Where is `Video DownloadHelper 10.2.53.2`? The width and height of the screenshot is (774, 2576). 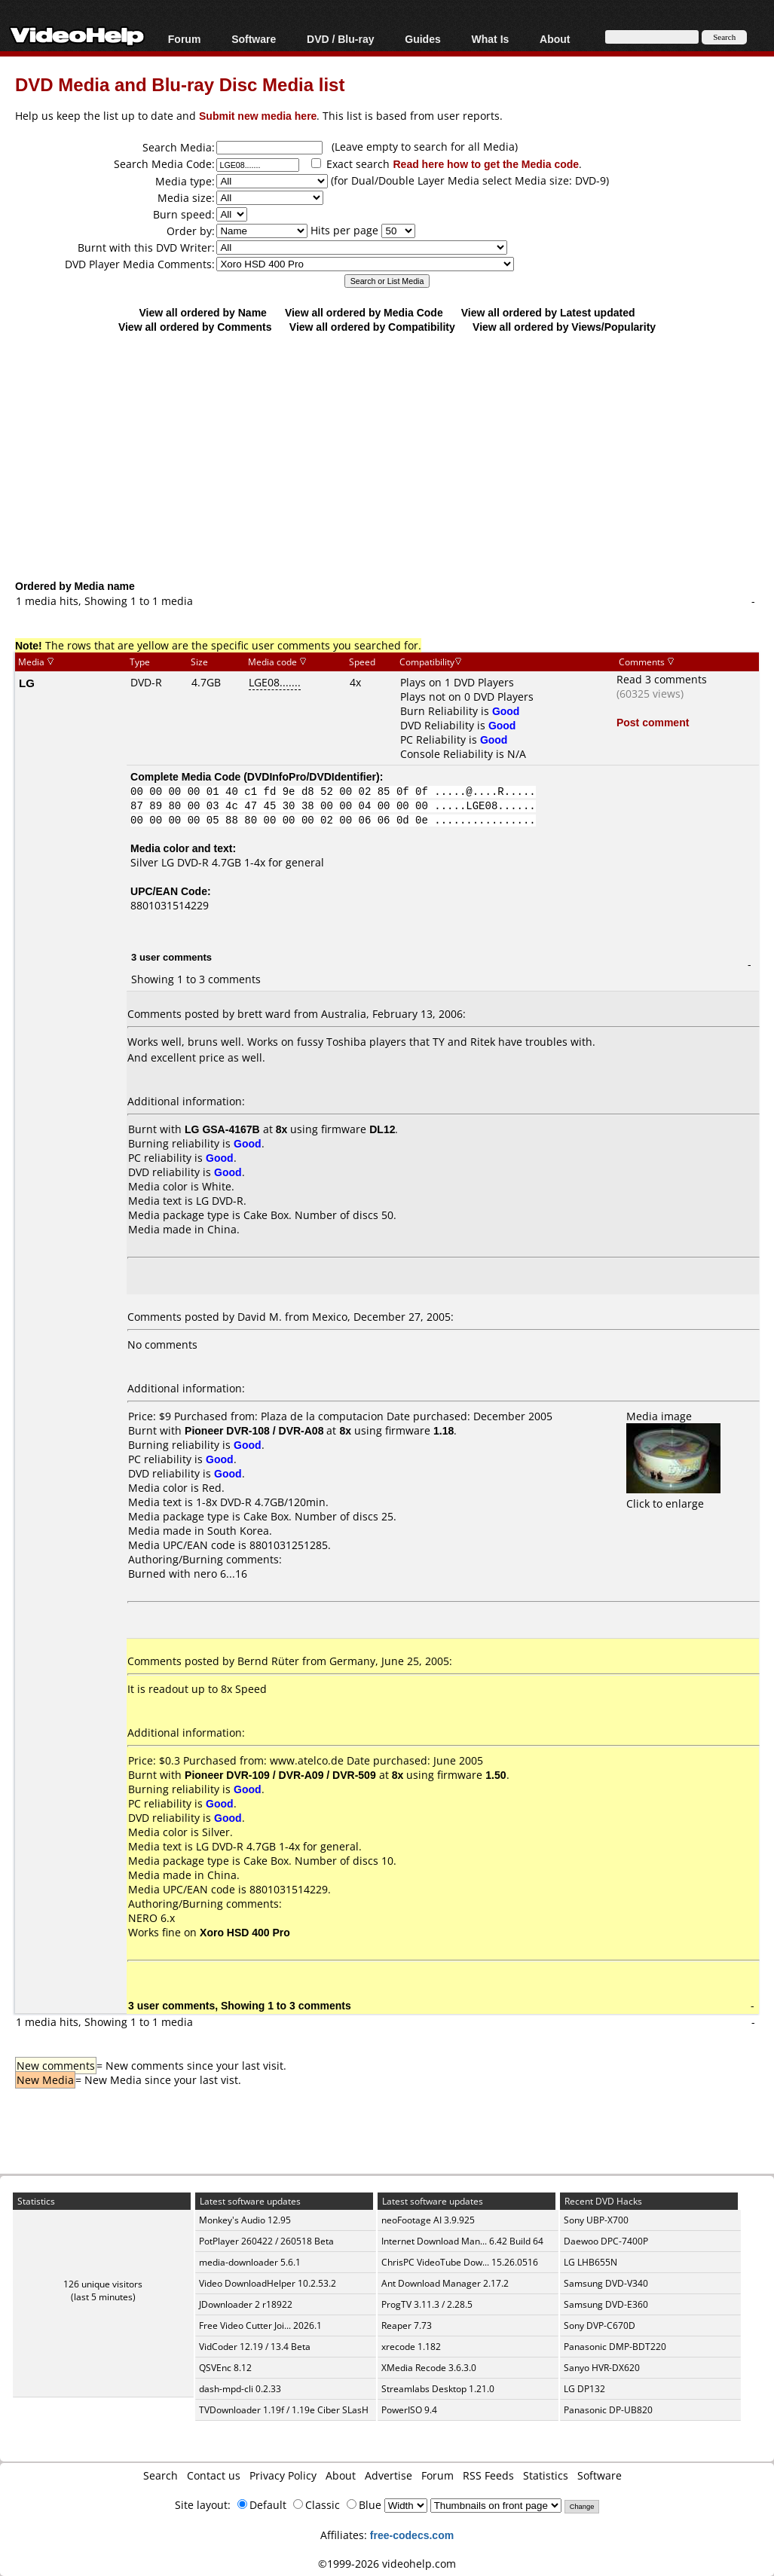
Video DownloadHelper 10.2.53.2 is located at coordinates (267, 2283).